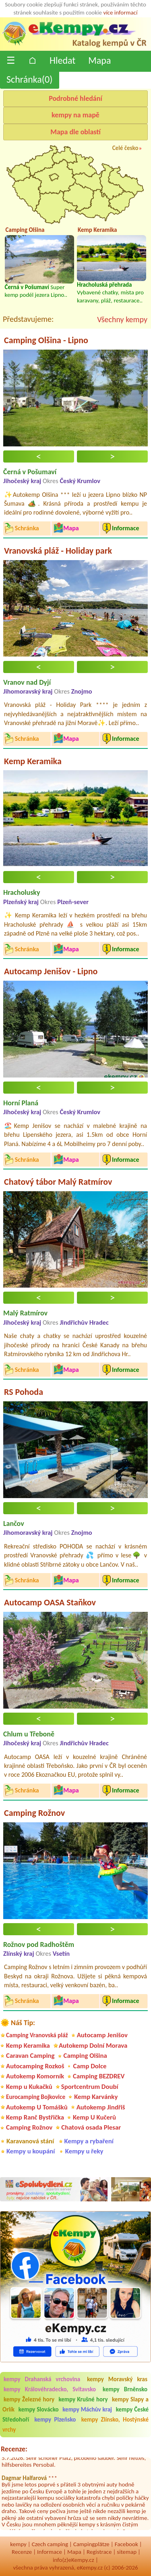 This screenshot has height=2576, width=151. I want to click on RS Pohoda, so click(23, 1391).